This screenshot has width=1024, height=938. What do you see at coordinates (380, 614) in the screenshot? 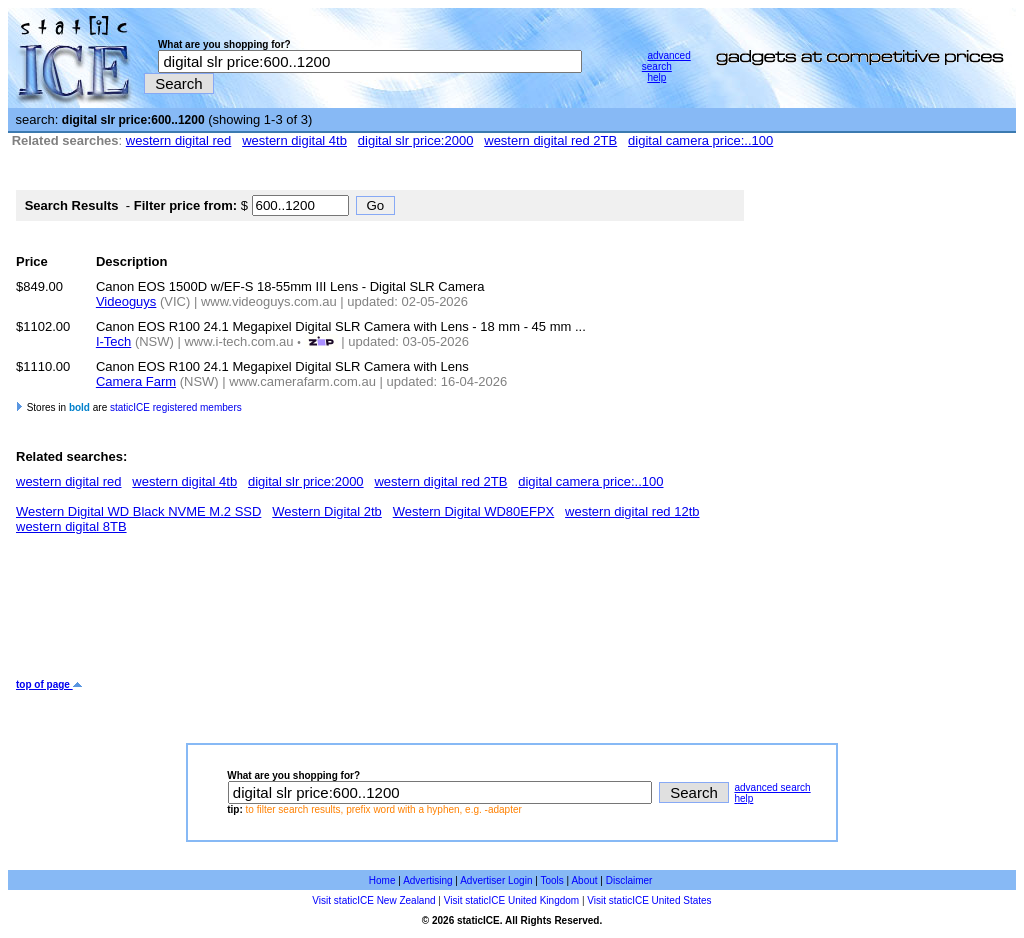
I see `[Advertisement]` at bounding box center [380, 614].